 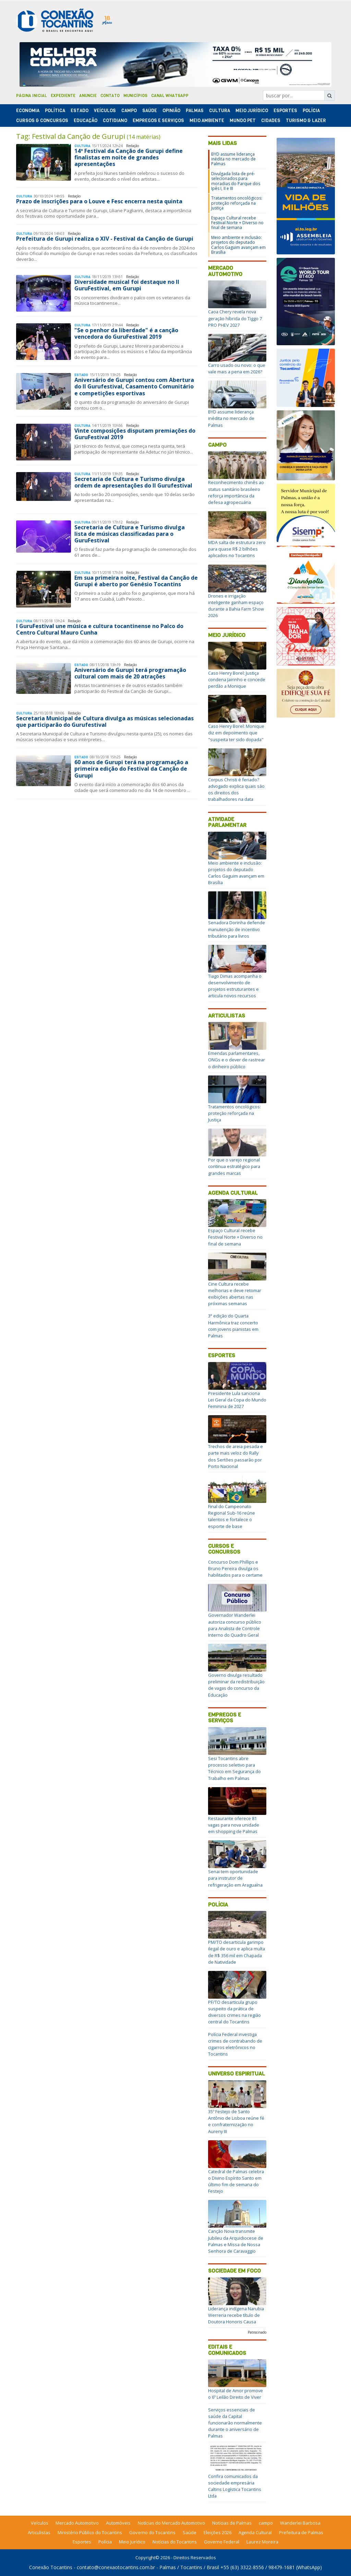 I want to click on Secretaria de Cultura e Turismo divulga lista de músicas classificadas para o GuruFestival, so click(x=129, y=533).